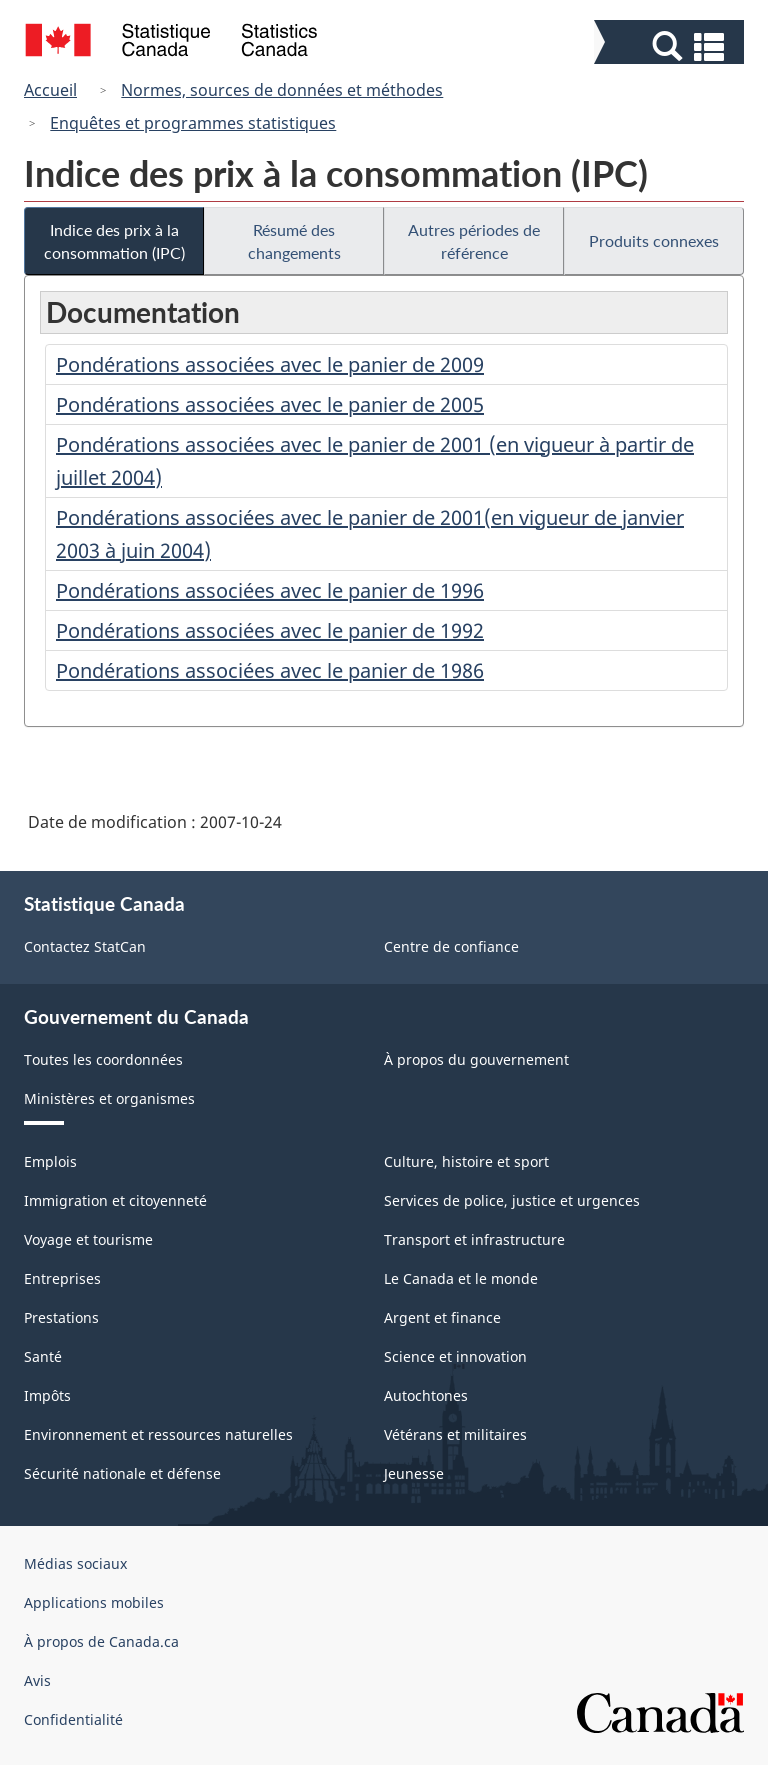 This screenshot has width=768, height=1765. What do you see at coordinates (158, 1434) in the screenshot?
I see `Environnement et ressources naturelles` at bounding box center [158, 1434].